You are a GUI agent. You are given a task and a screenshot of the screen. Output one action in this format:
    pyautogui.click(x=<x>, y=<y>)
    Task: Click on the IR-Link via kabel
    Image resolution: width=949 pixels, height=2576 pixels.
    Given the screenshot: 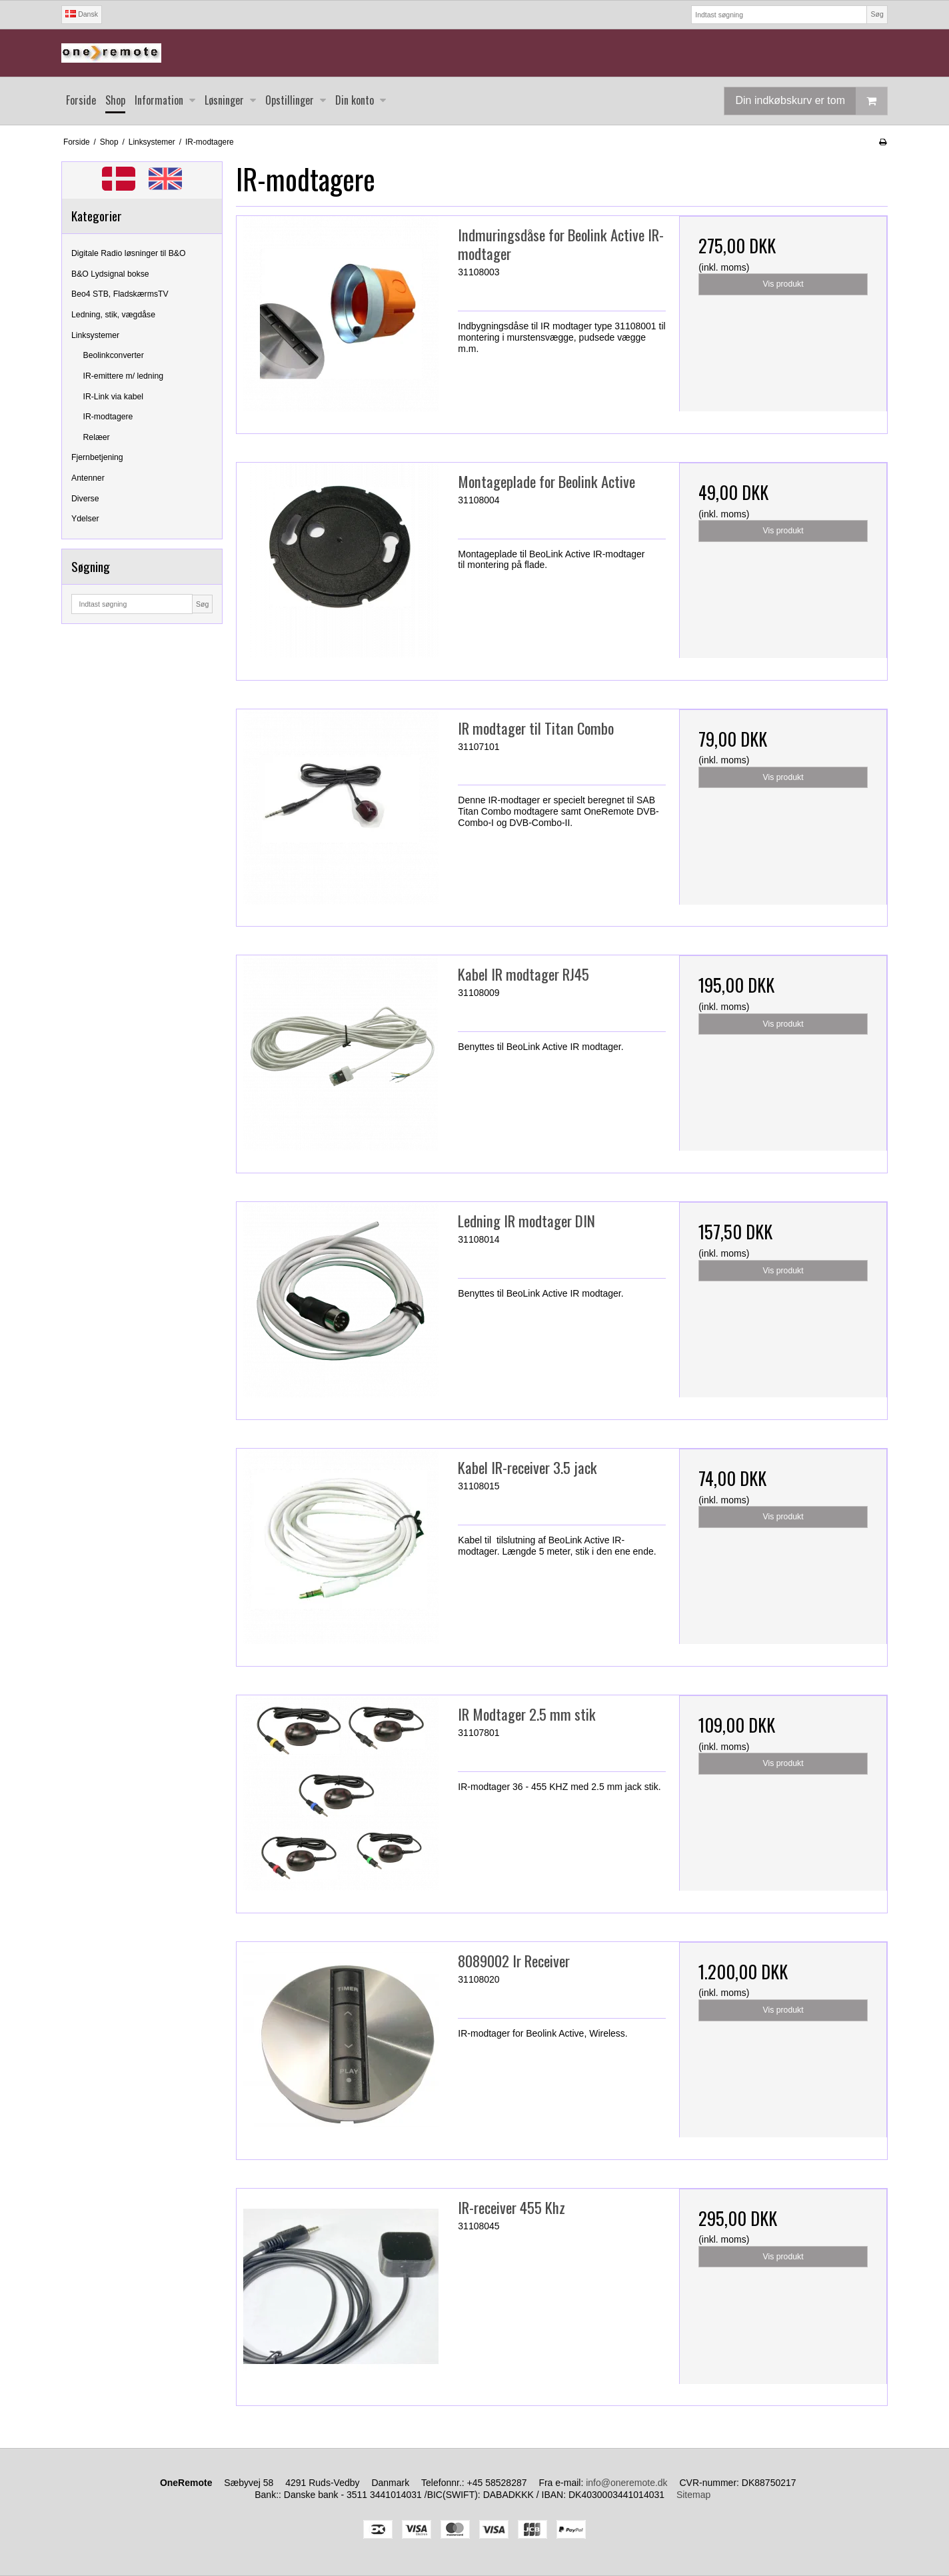 What is the action you would take?
    pyautogui.click(x=113, y=396)
    